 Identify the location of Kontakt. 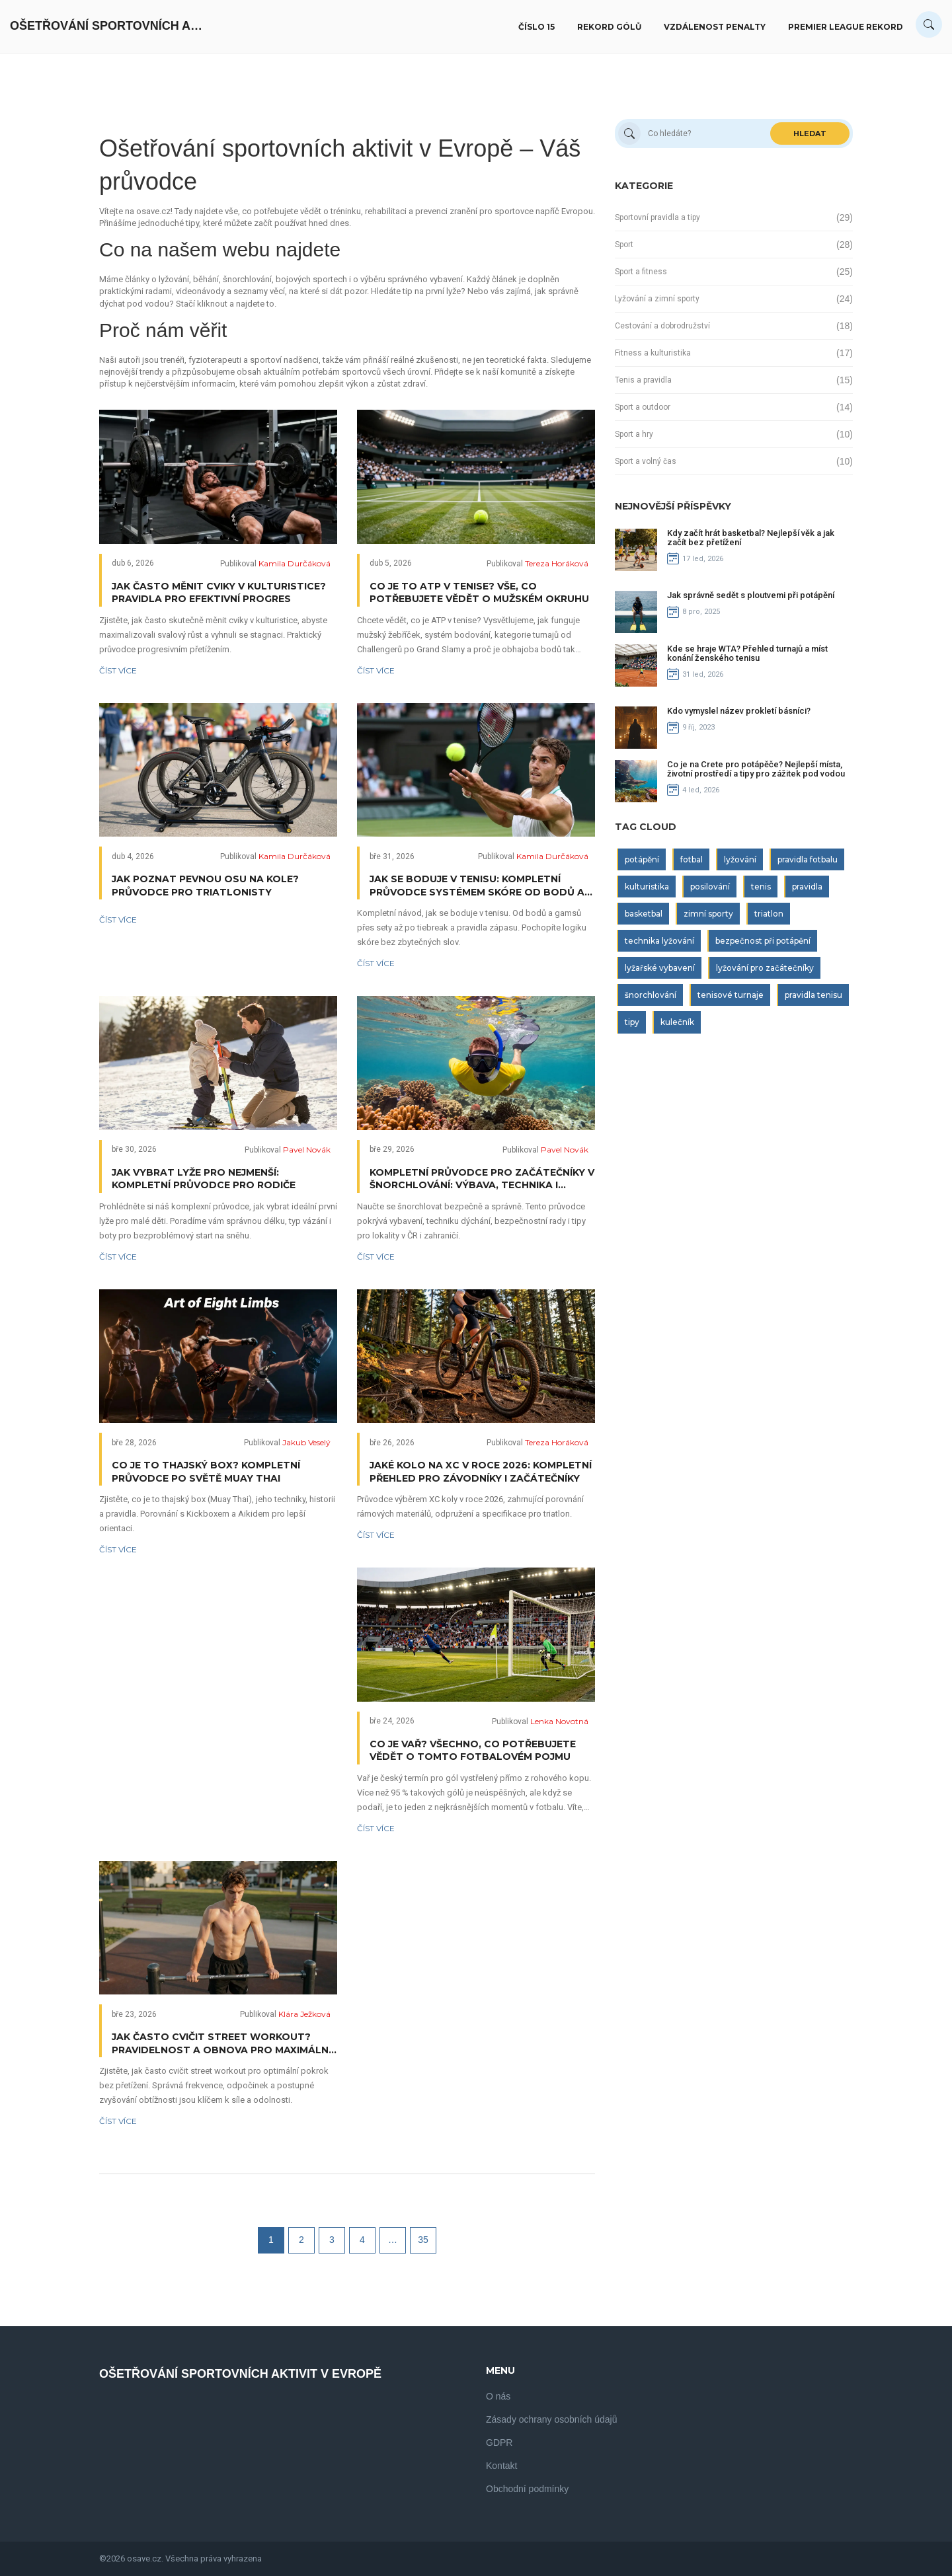
(501, 2465).